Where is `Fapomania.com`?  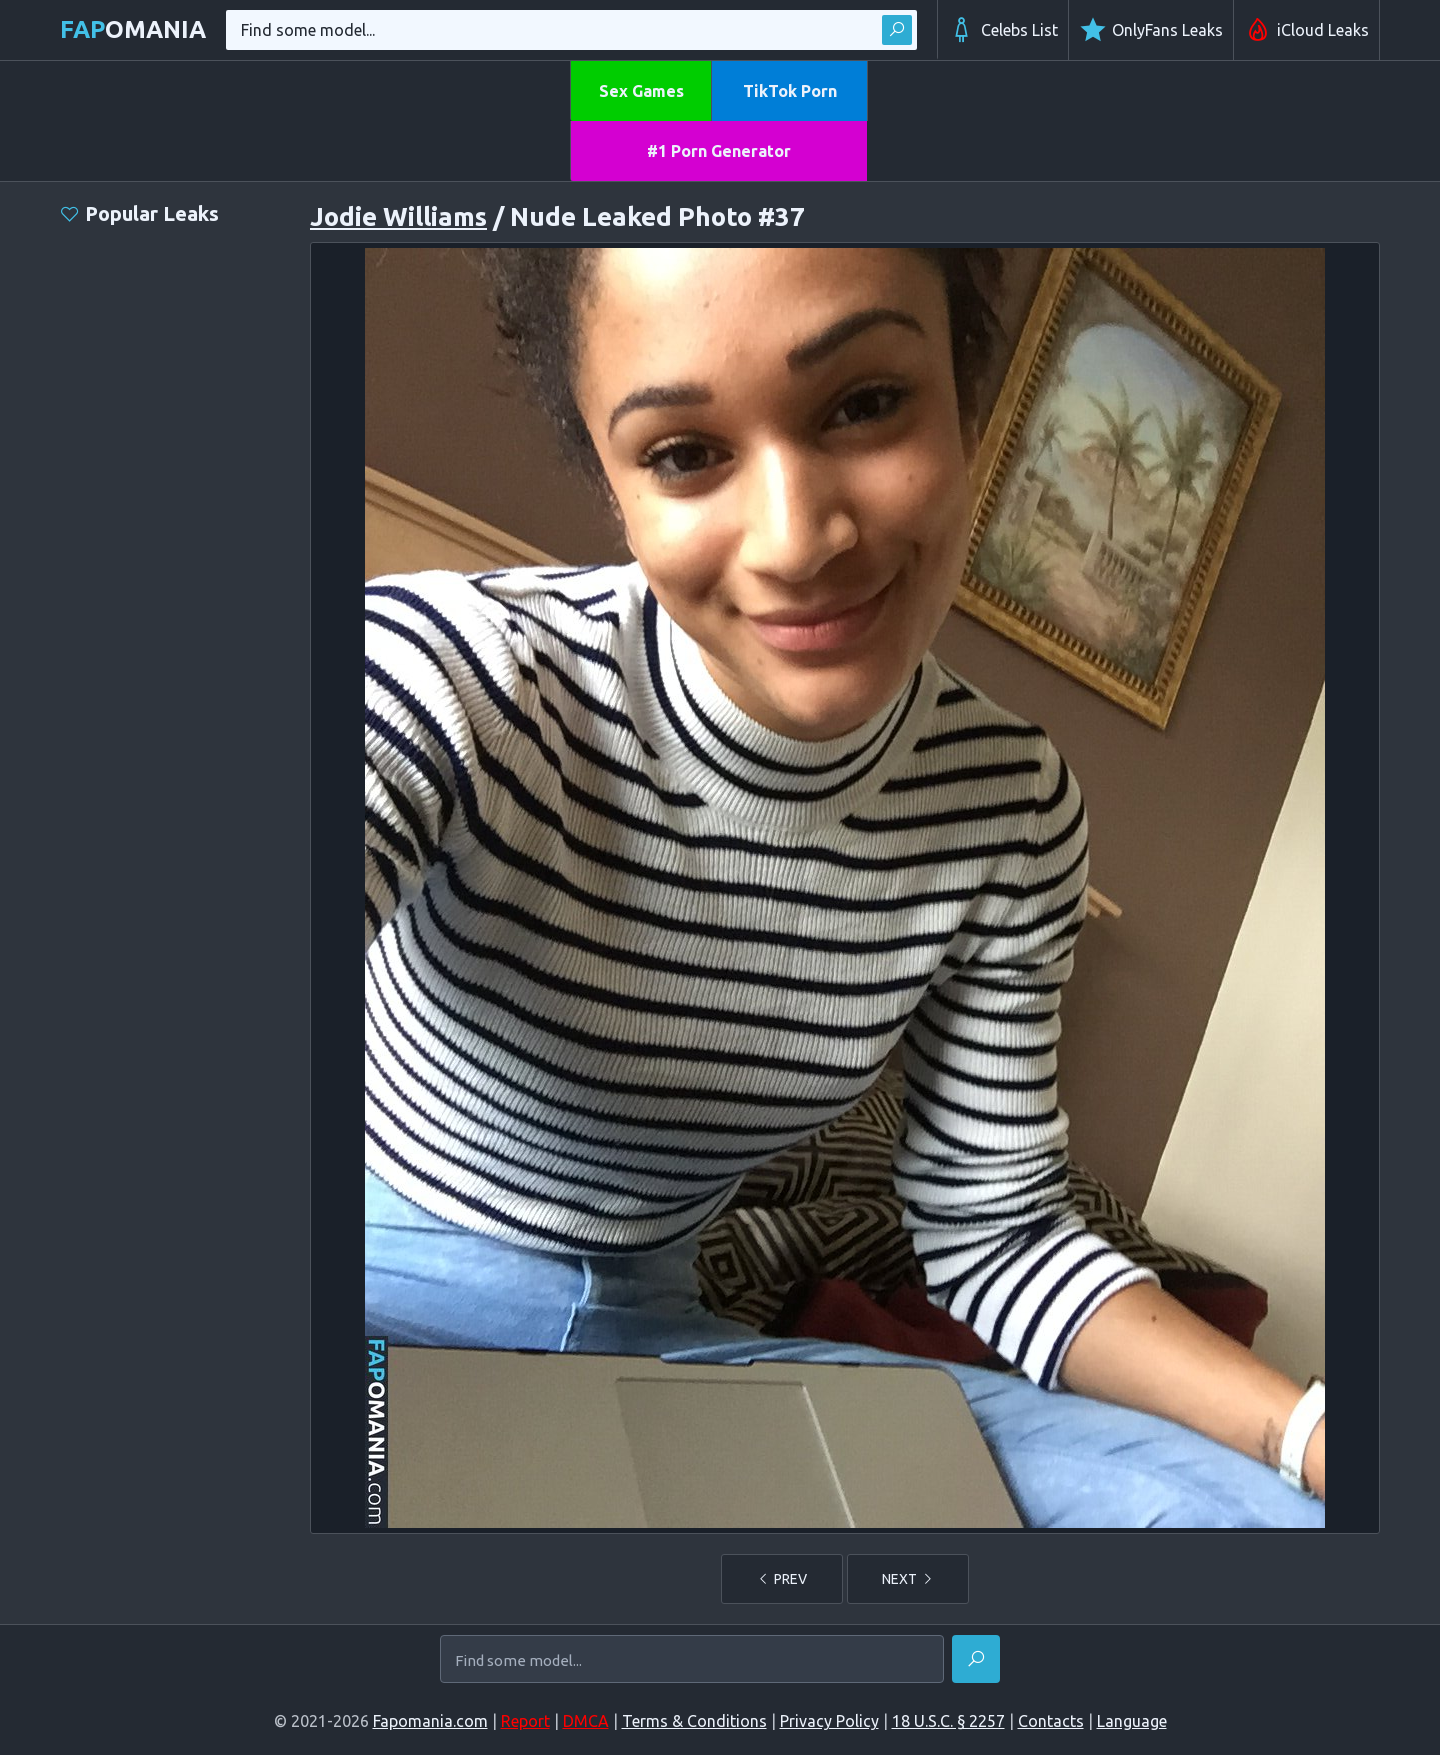 Fapomania.com is located at coordinates (430, 1721).